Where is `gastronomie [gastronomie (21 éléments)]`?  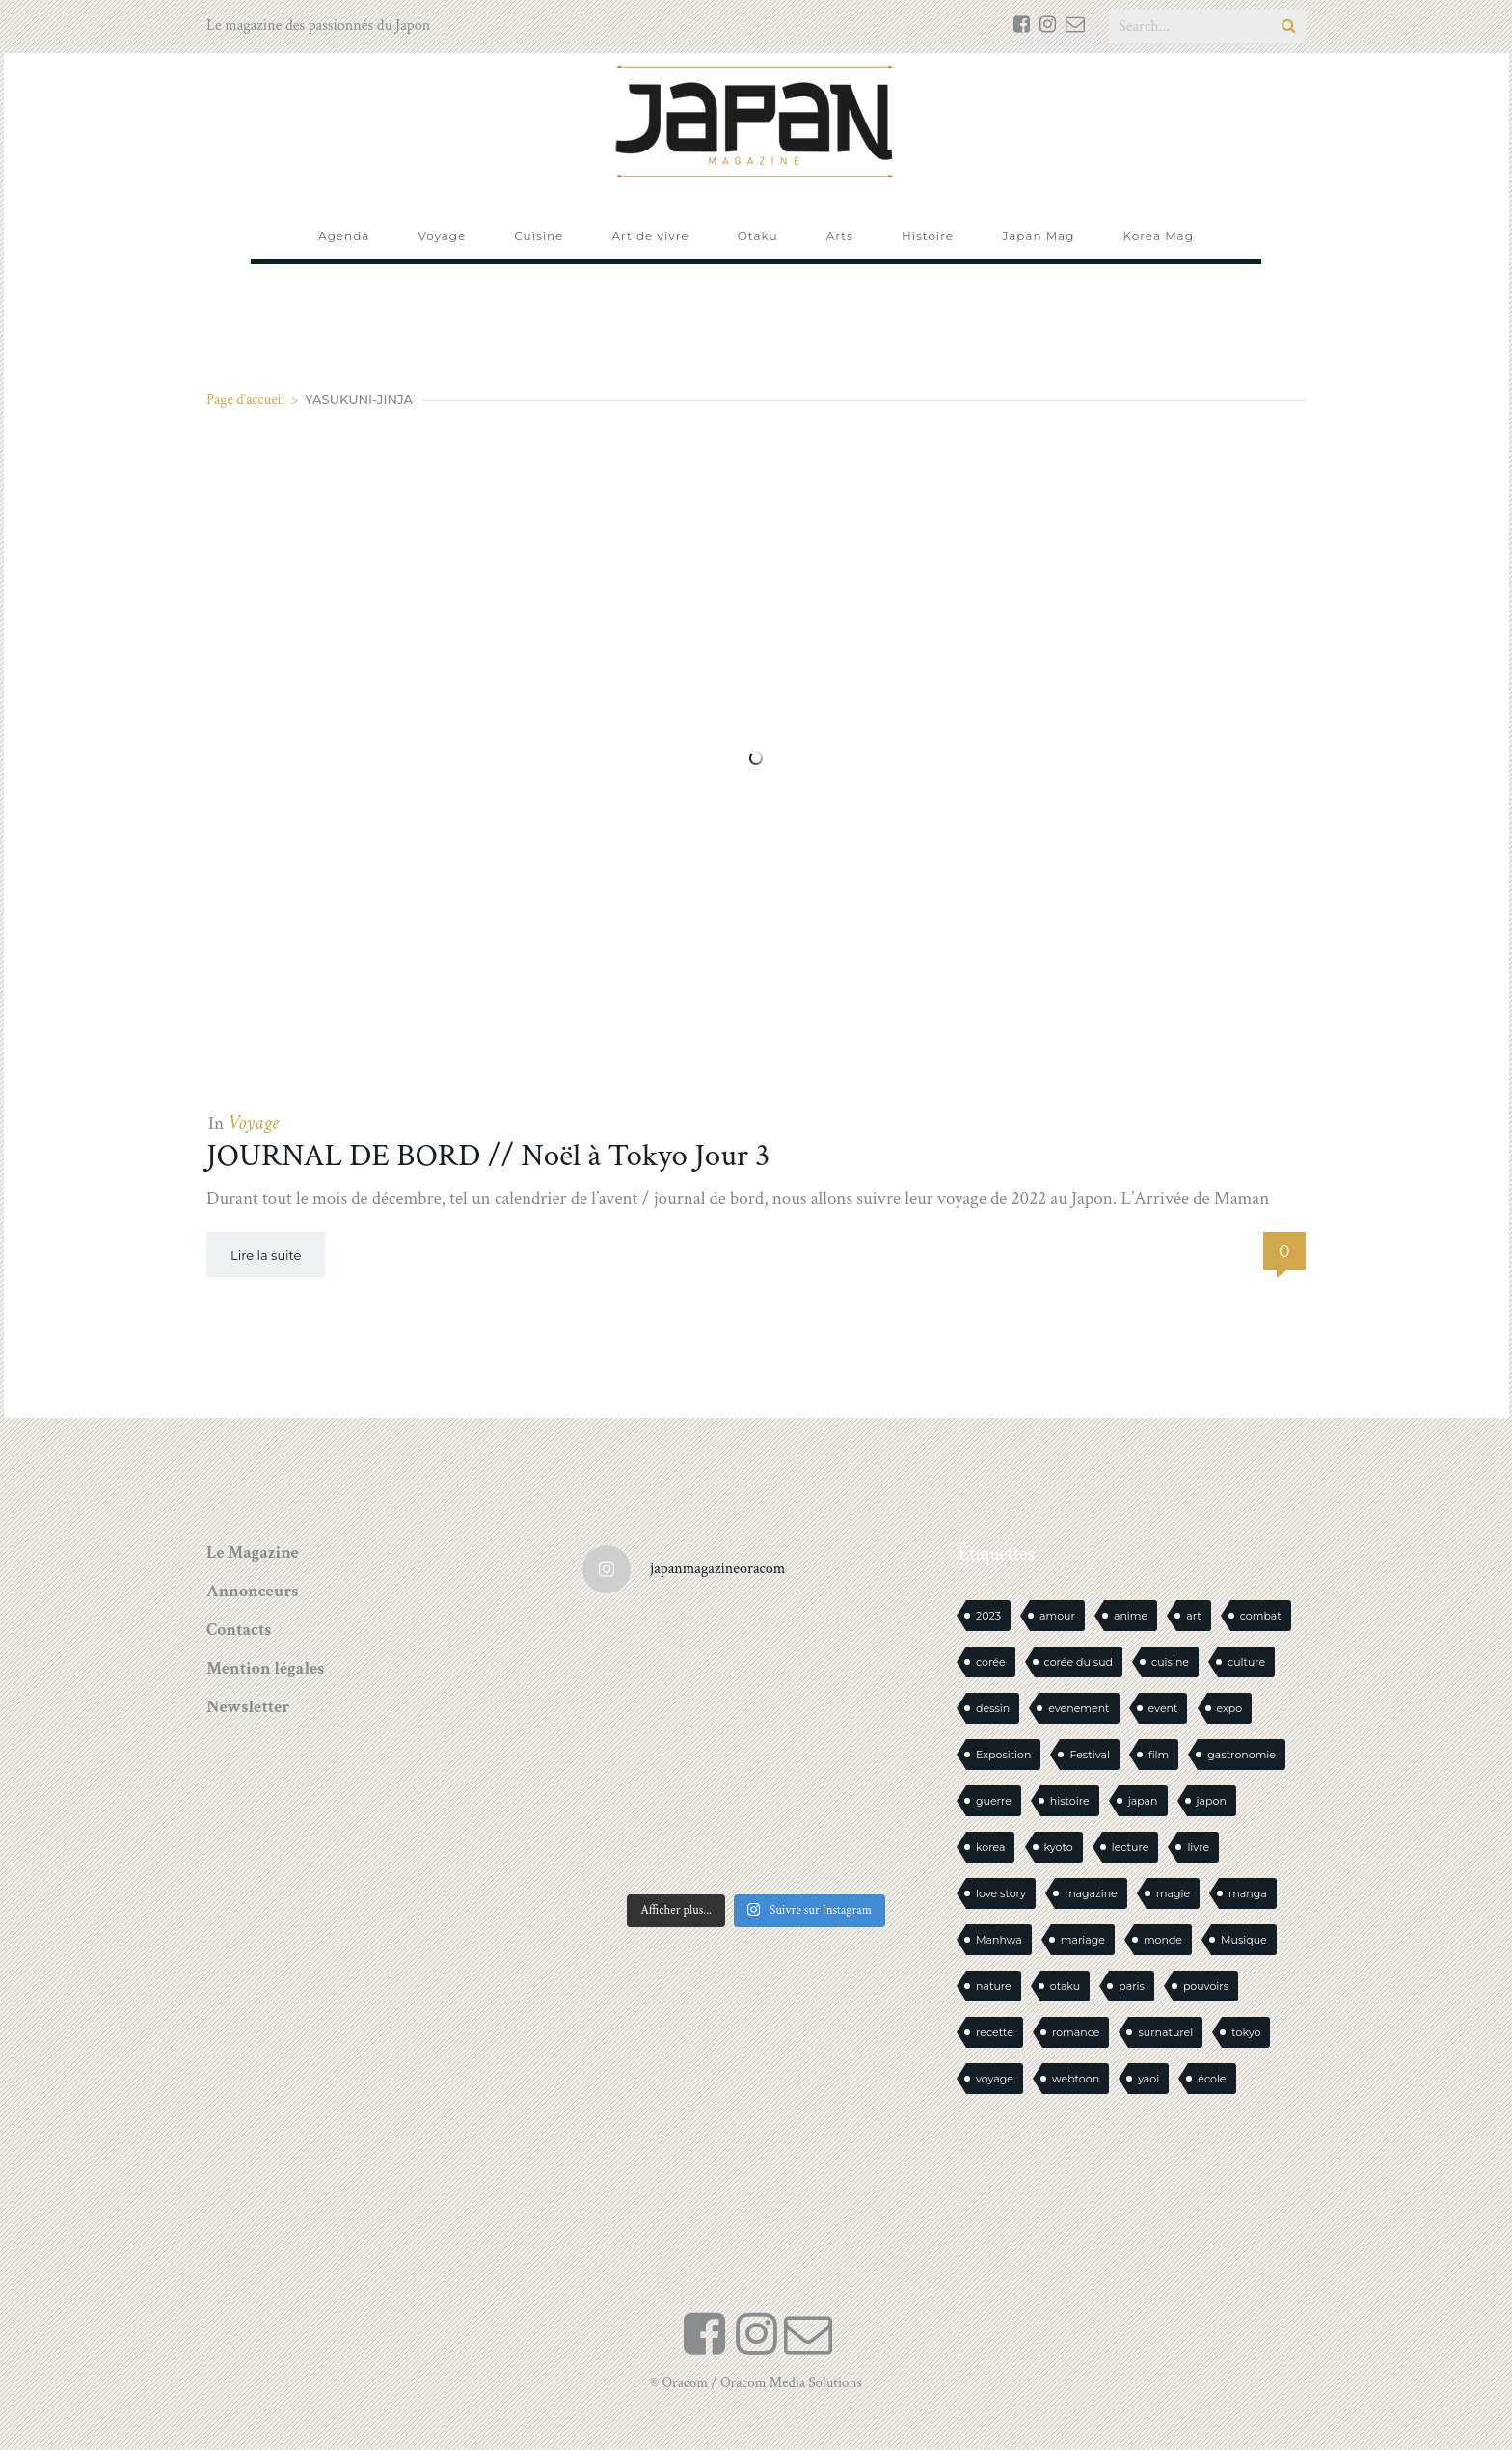
gastronomie [gastronomie (21 éléments)] is located at coordinates (1241, 1754).